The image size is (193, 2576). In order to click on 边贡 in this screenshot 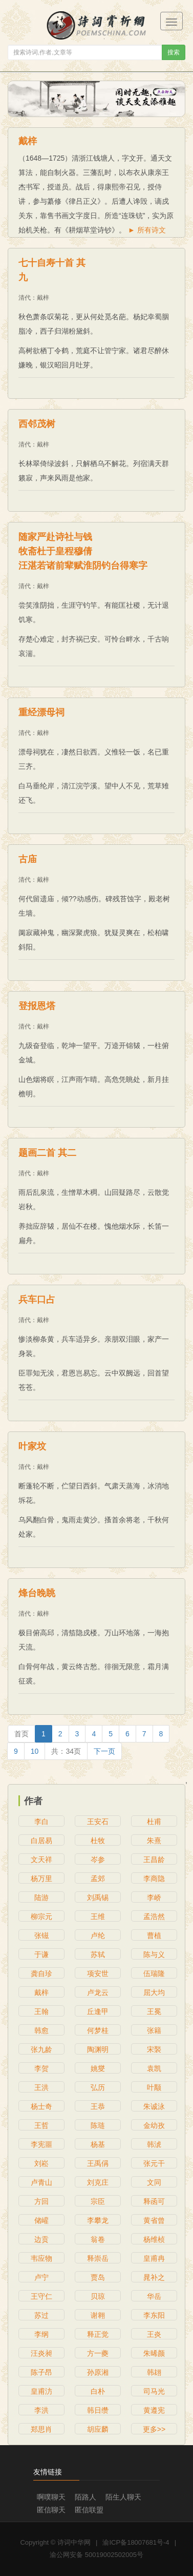, I will do `click(41, 2239)`.